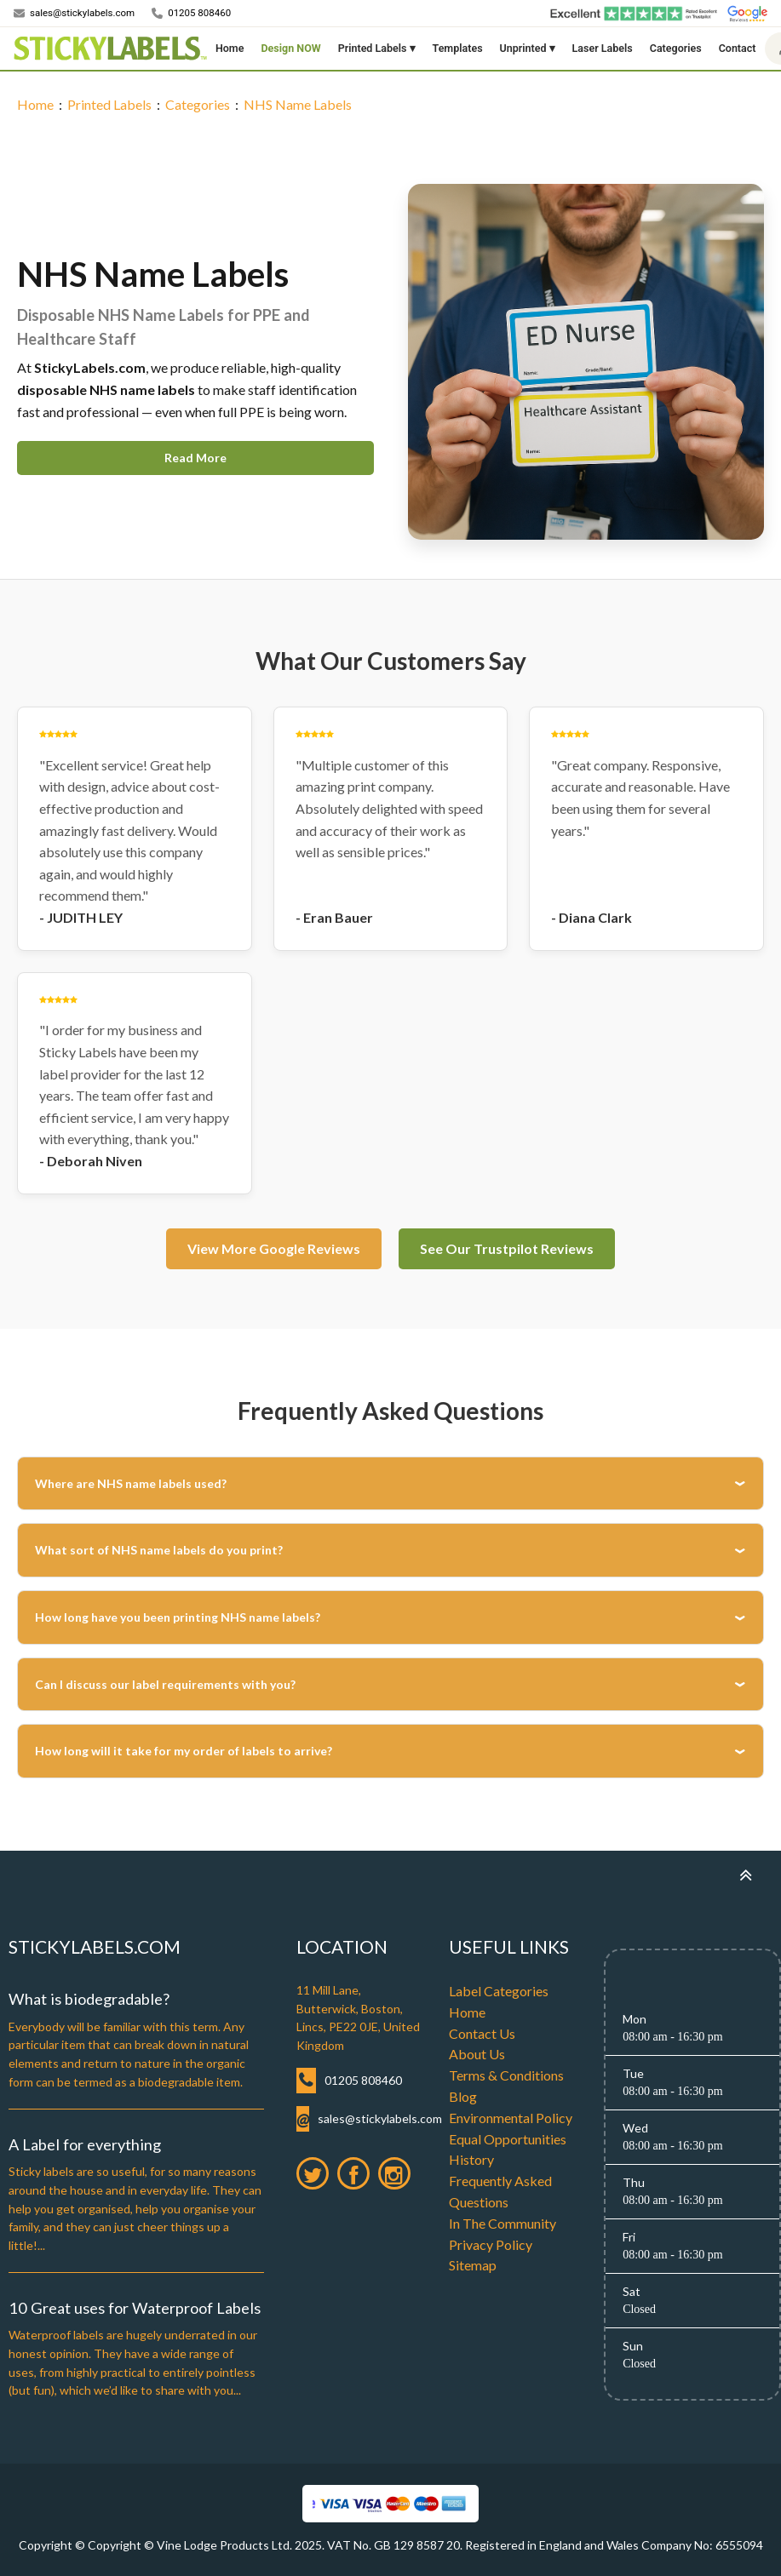  Describe the element at coordinates (195, 457) in the screenshot. I see `Read More` at that location.